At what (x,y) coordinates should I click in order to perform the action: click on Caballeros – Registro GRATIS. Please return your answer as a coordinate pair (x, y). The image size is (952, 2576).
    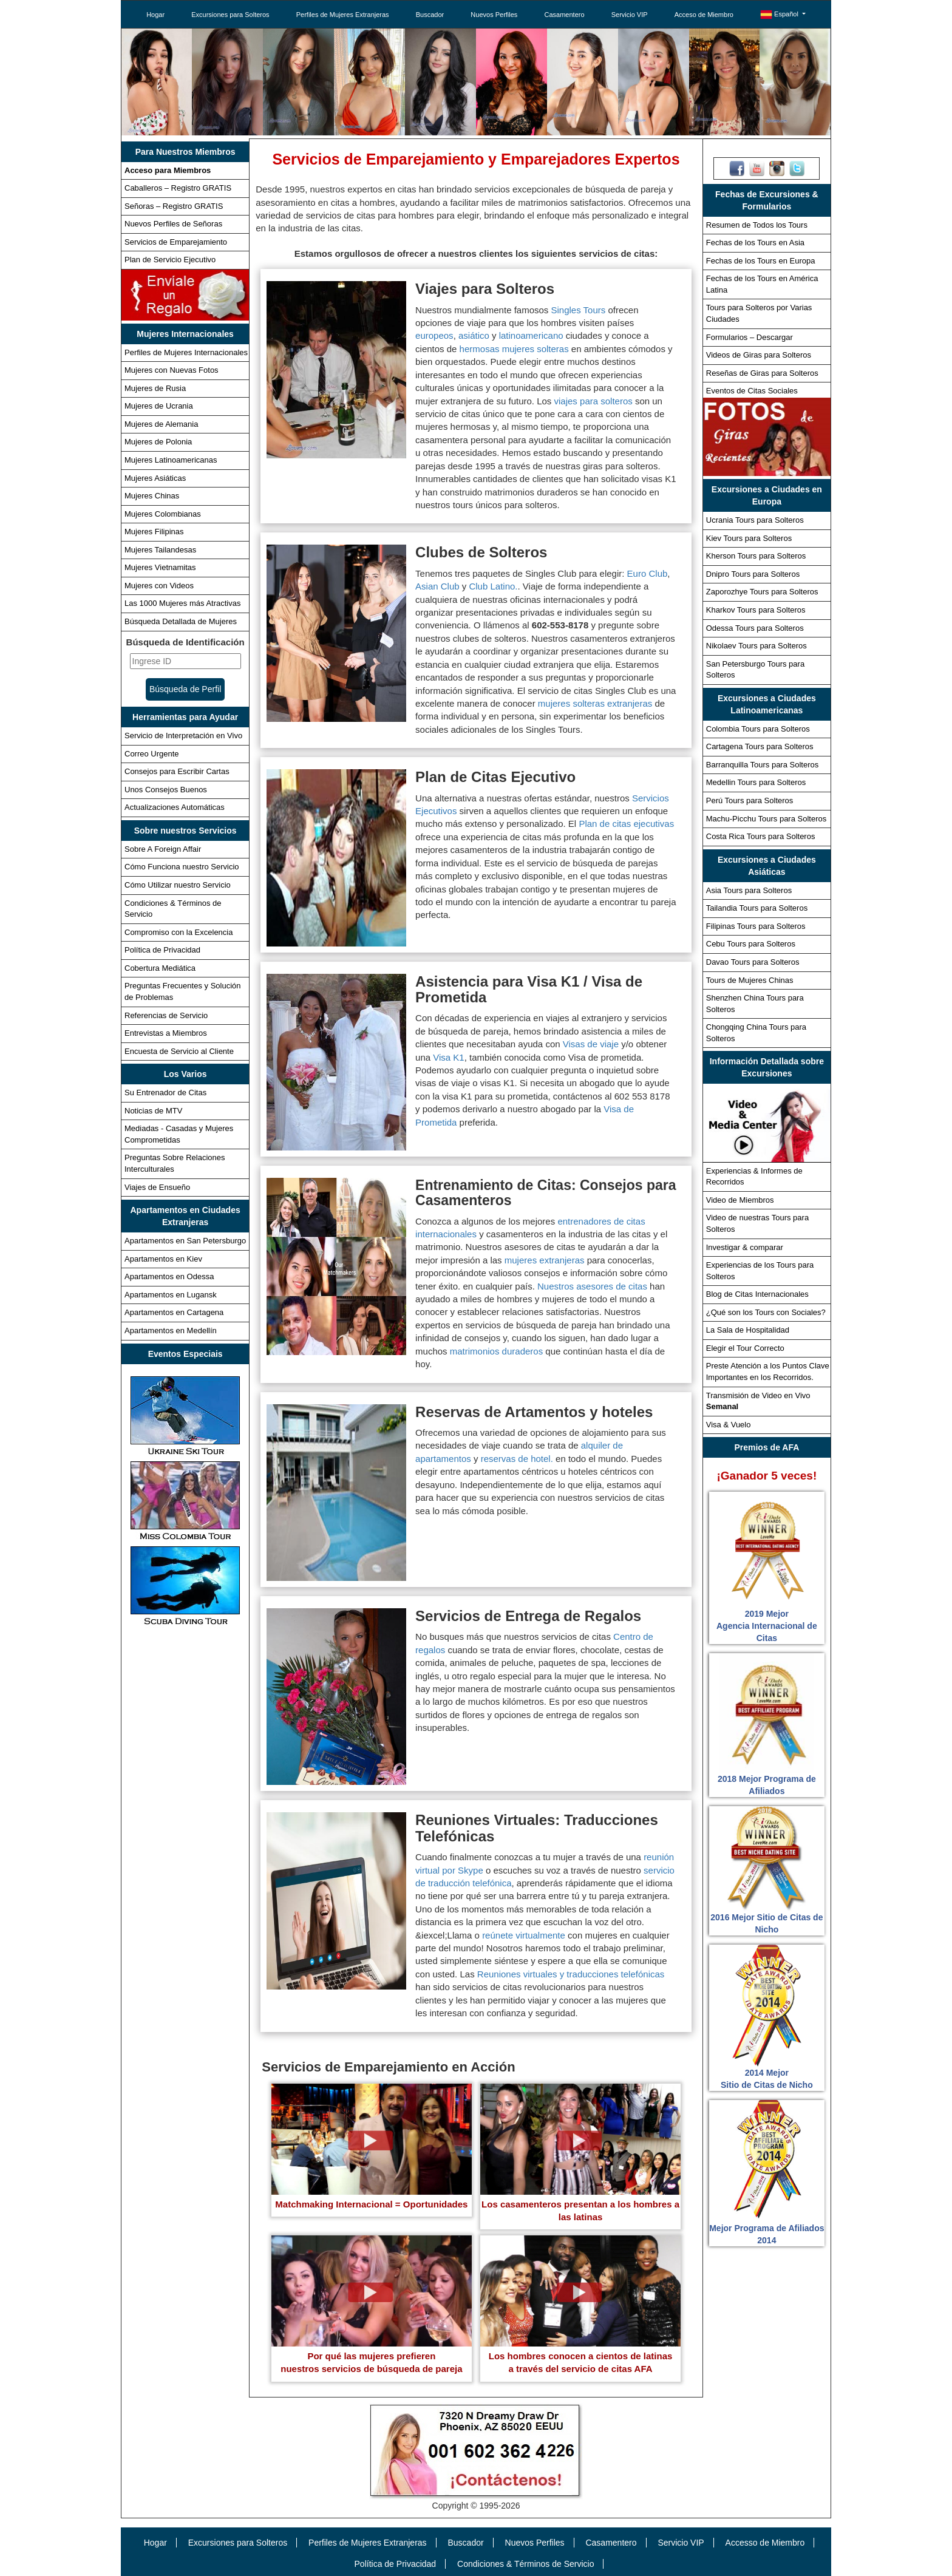
    Looking at the image, I should click on (177, 187).